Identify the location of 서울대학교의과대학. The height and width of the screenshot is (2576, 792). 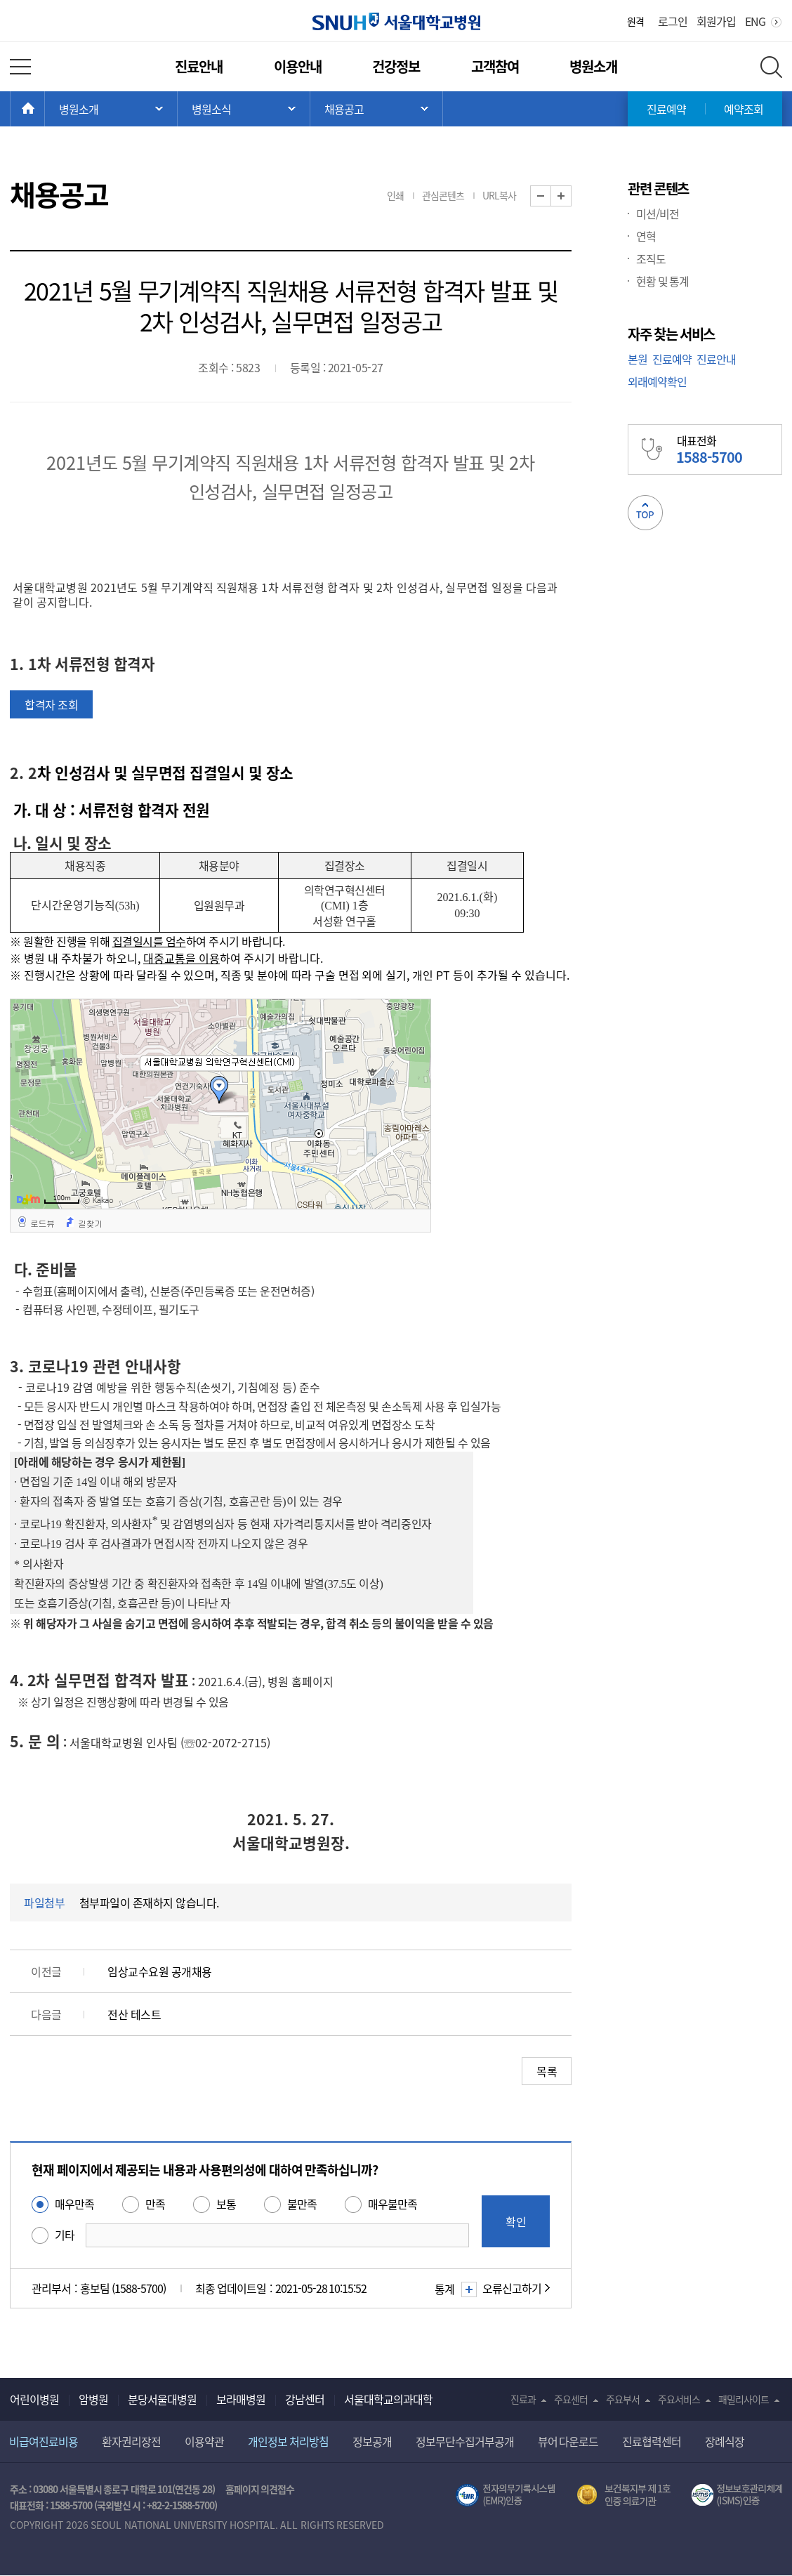
(388, 2399).